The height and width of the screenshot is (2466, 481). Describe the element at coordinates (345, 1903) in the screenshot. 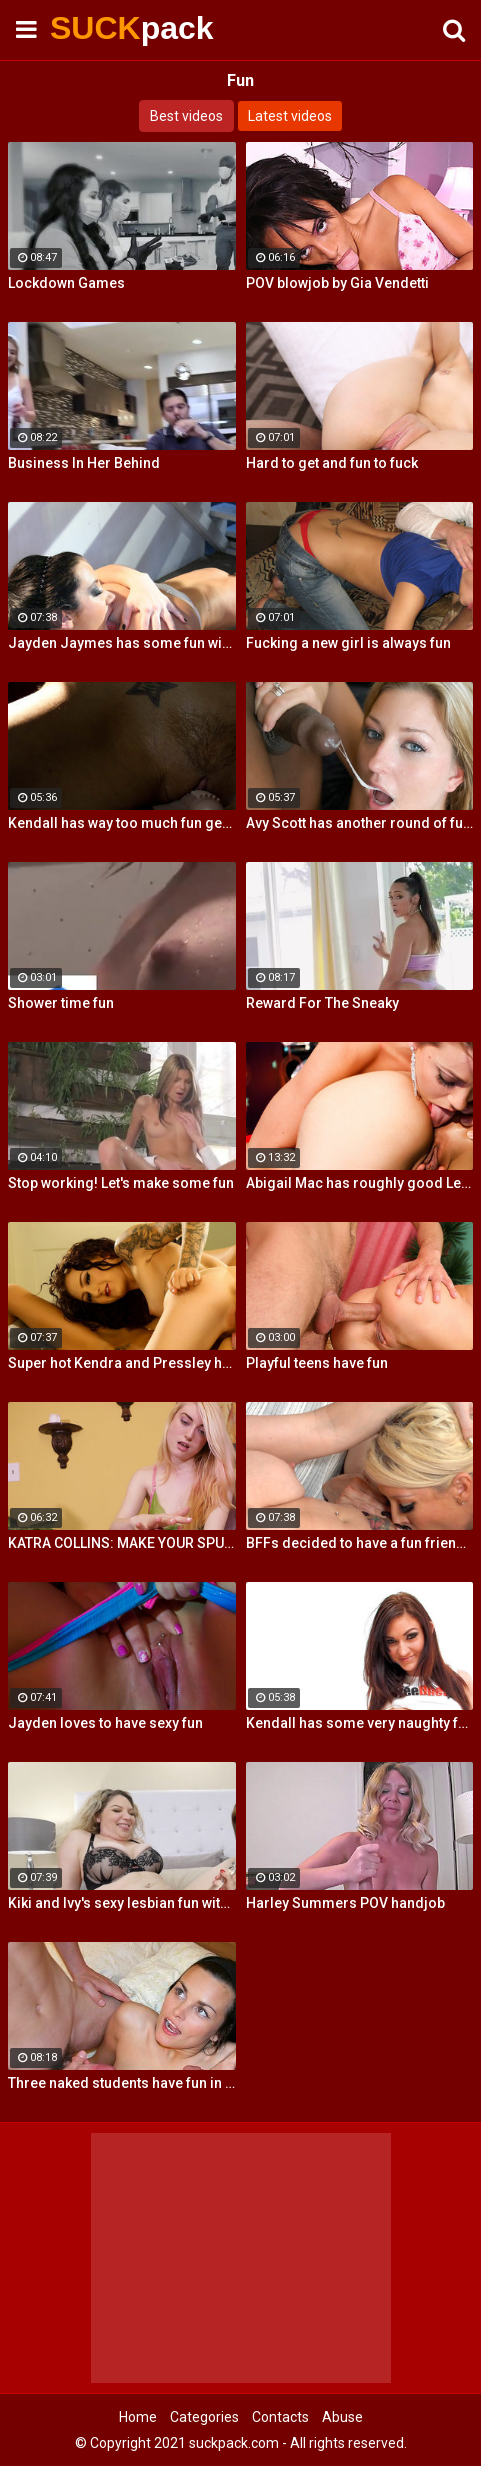

I see `Harley Summers POV handjob` at that location.